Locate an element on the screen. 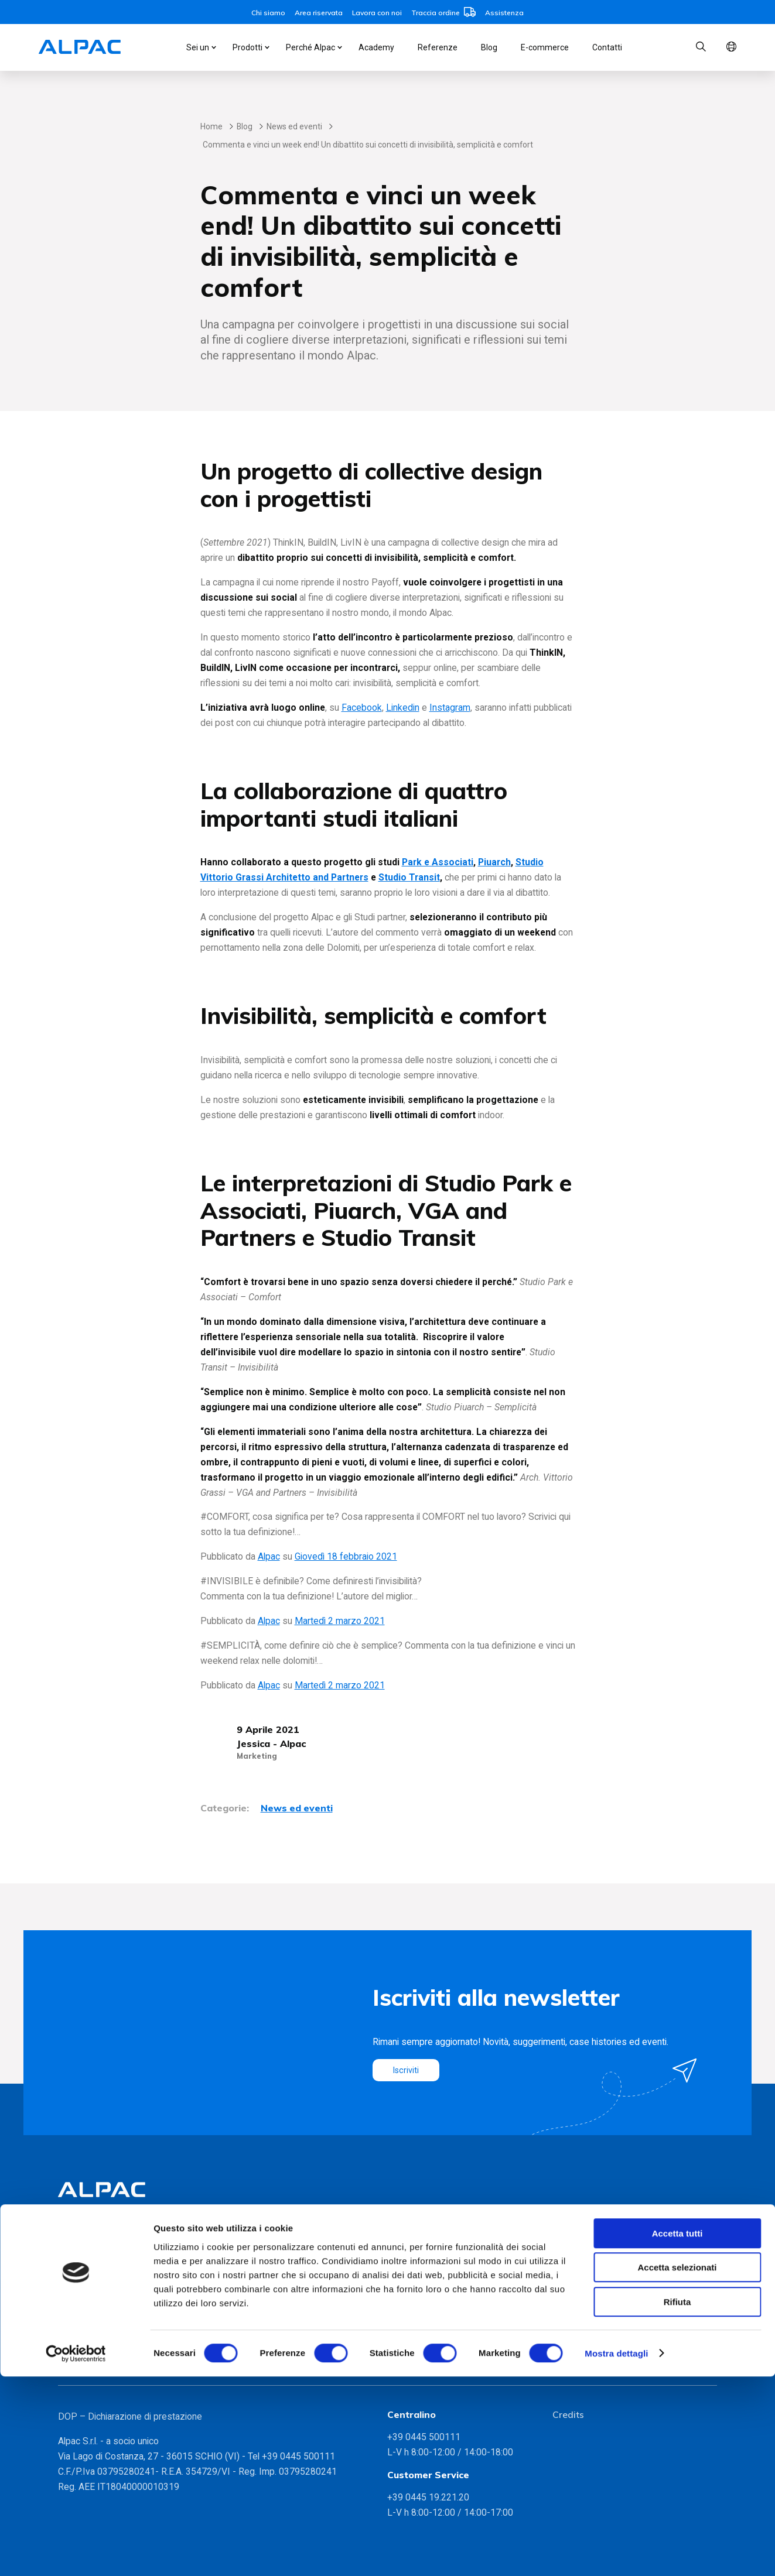  Modello 231 is located at coordinates (577, 2316).